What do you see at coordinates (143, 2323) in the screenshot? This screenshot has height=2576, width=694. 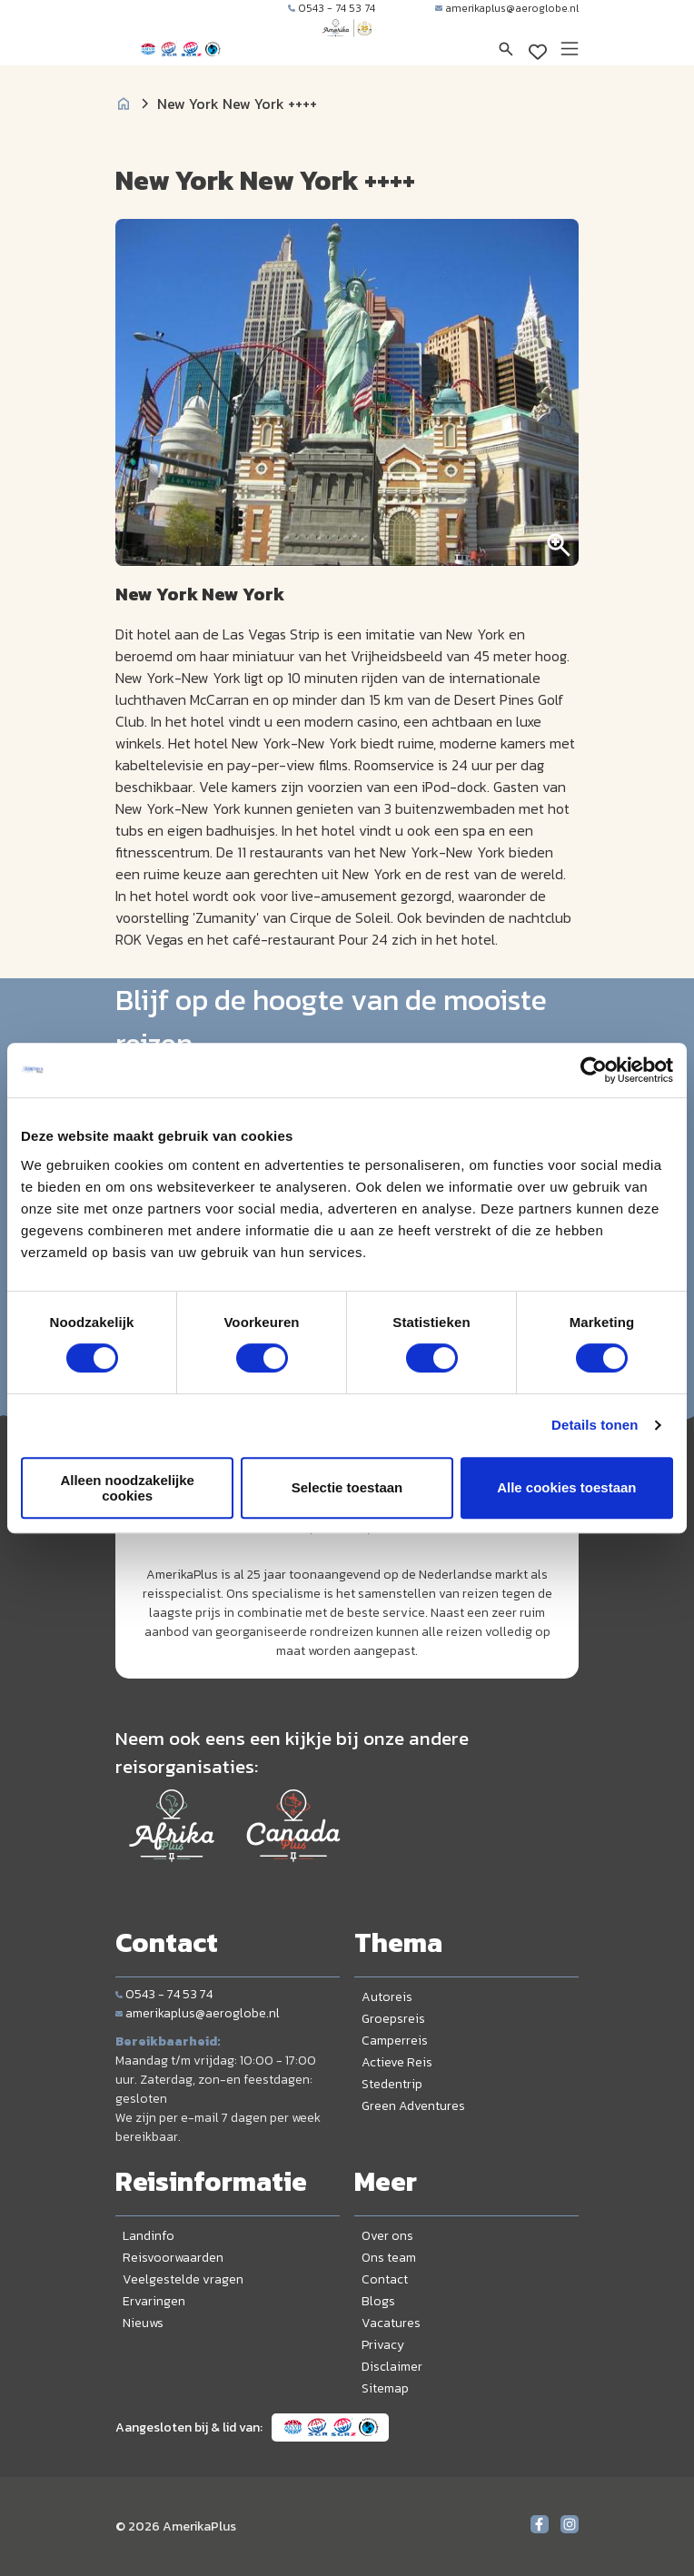 I see `Nieuws` at bounding box center [143, 2323].